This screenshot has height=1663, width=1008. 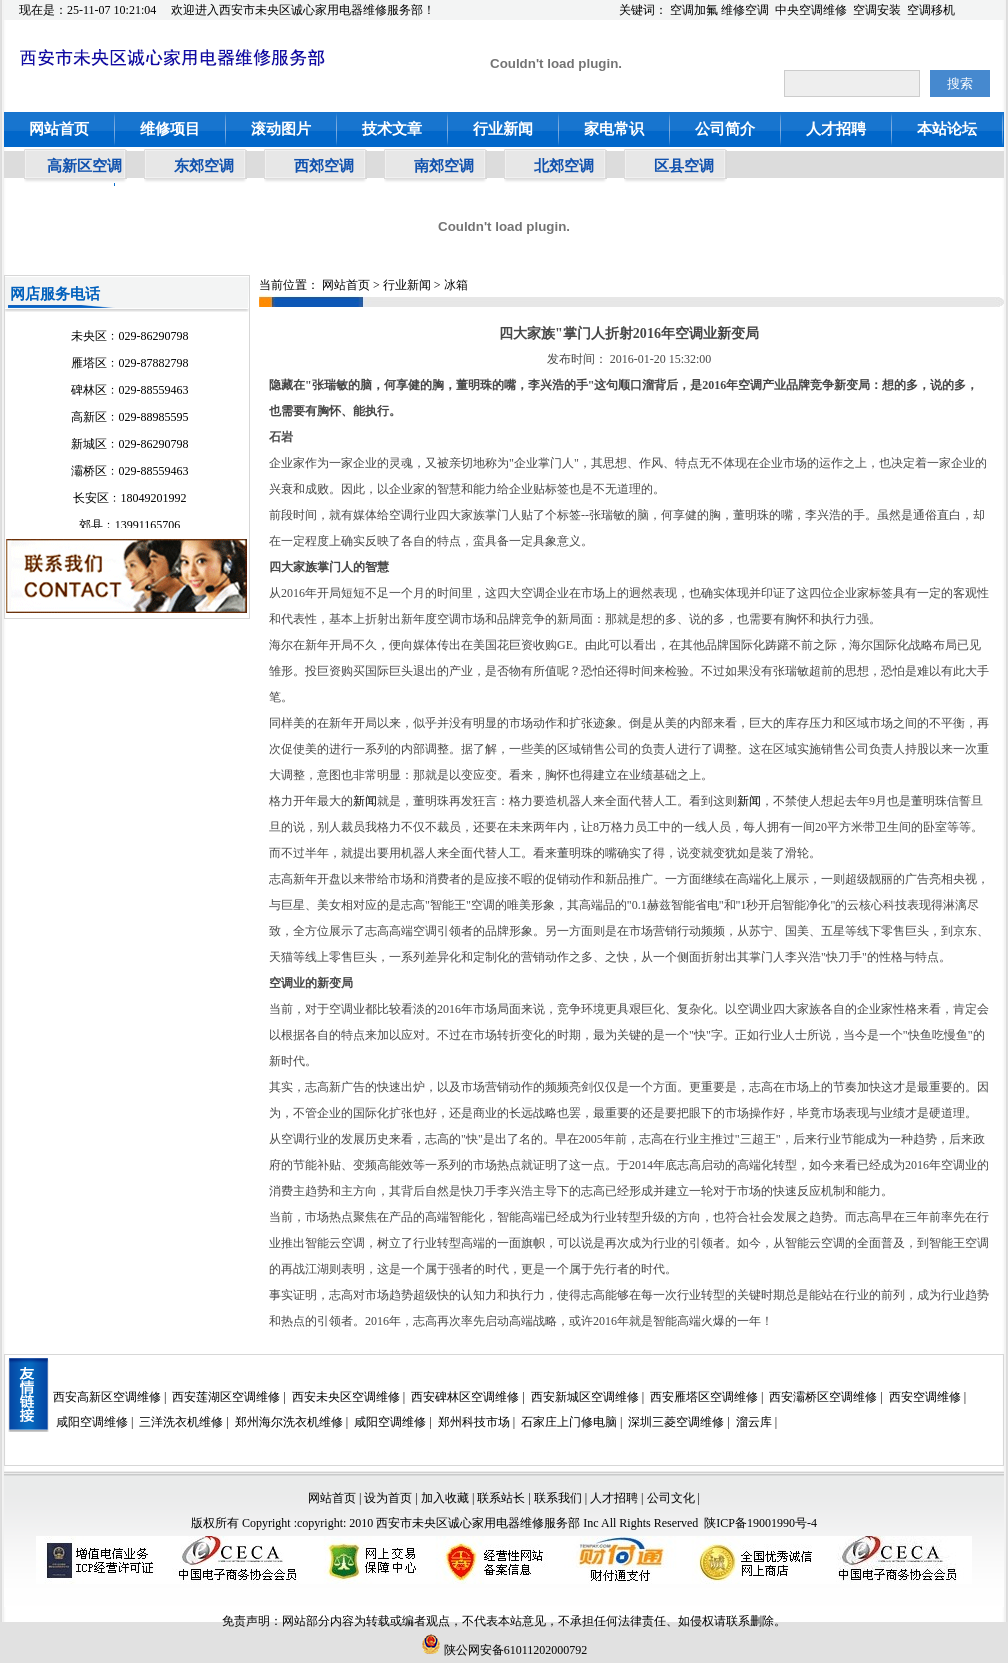 I want to click on 空调移机, so click(x=931, y=10).